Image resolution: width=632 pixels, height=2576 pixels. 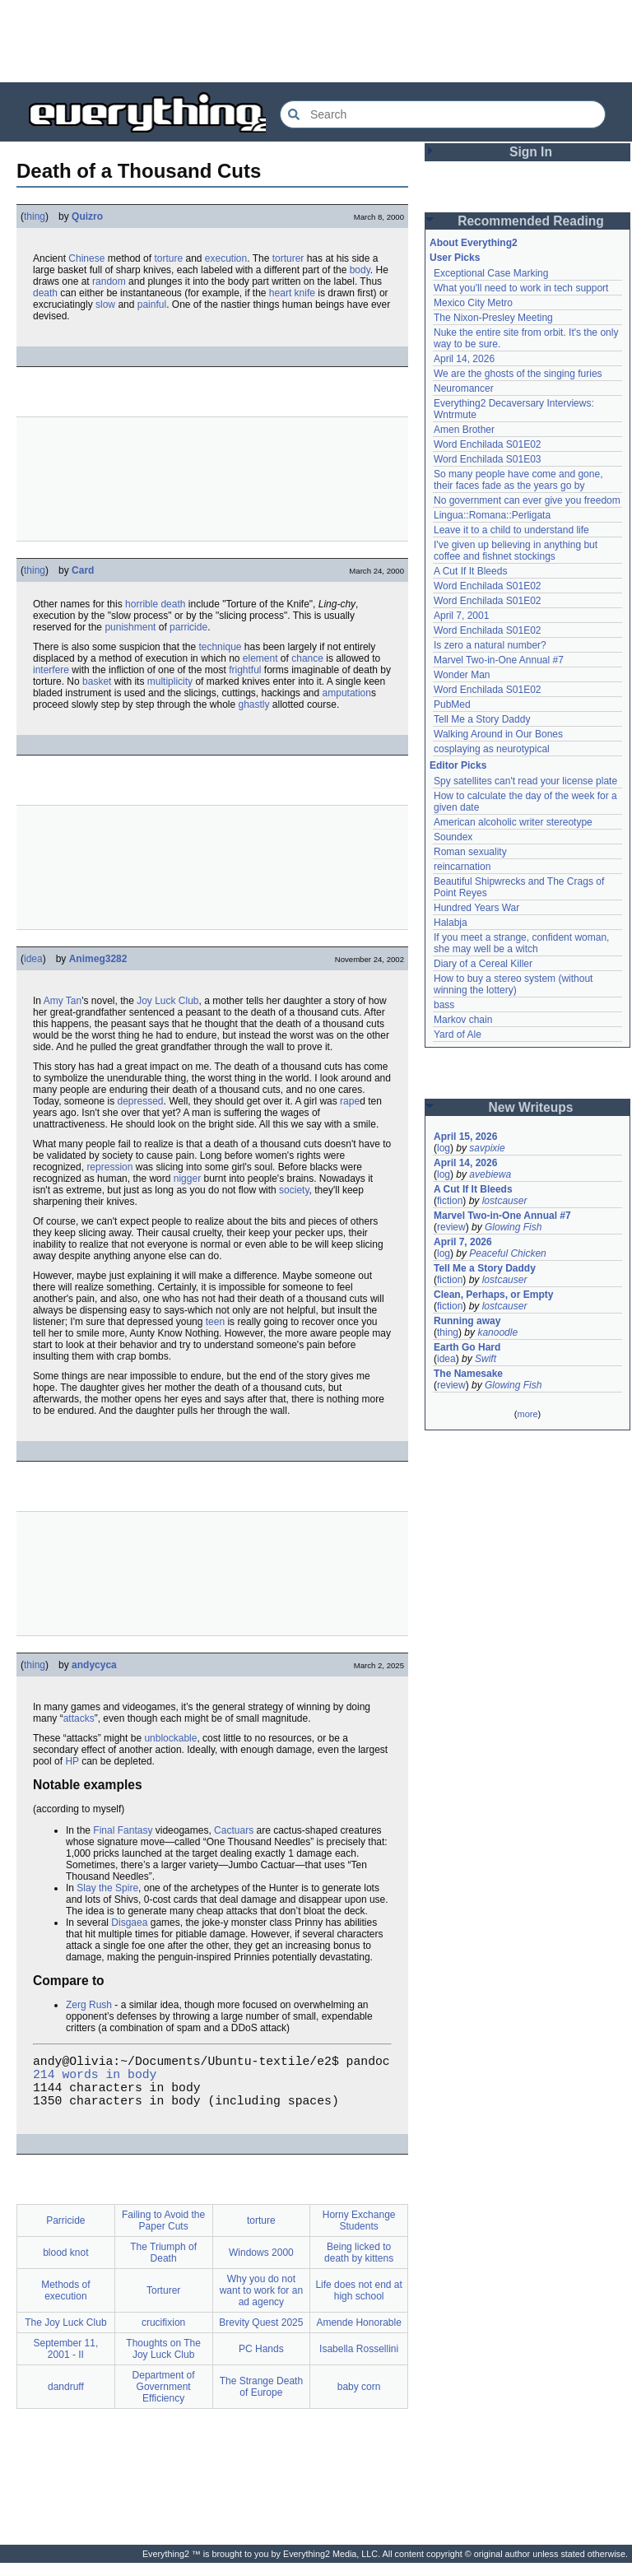 I want to click on reincarnation, so click(x=462, y=866).